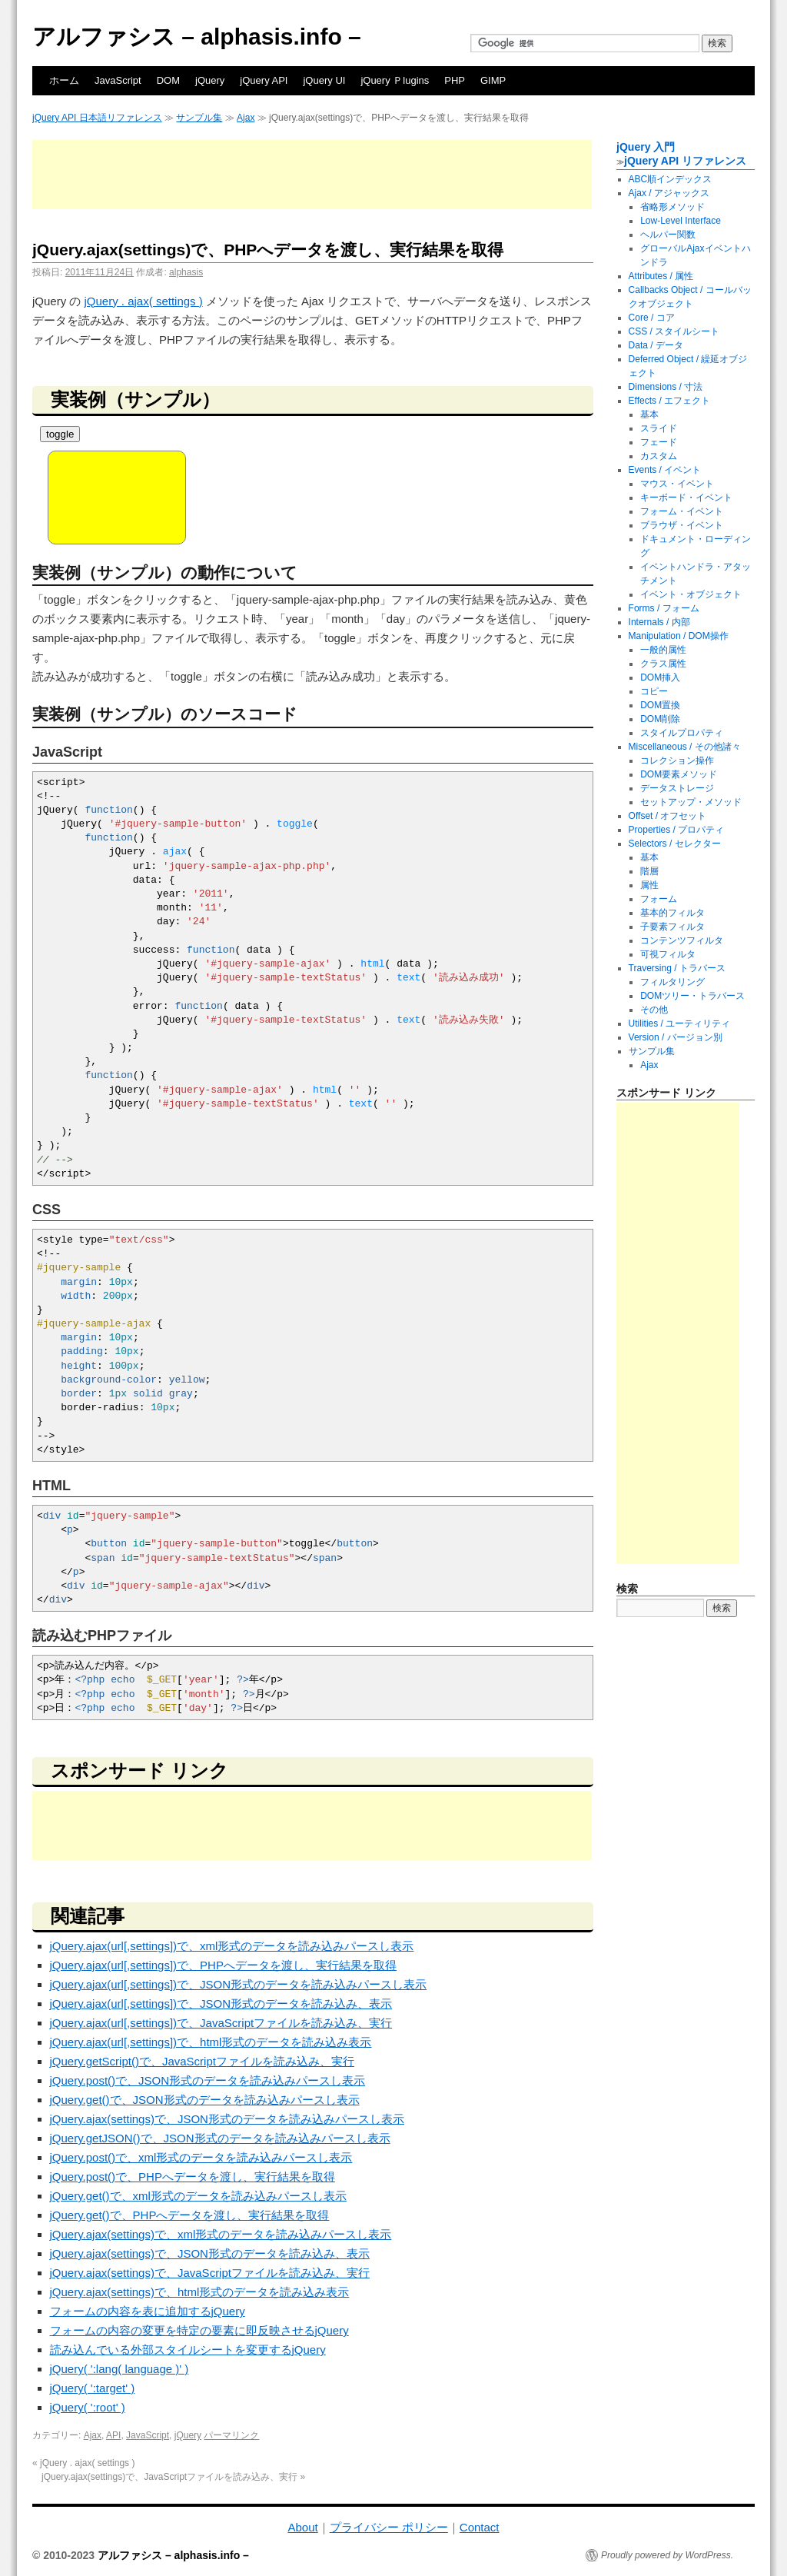  Describe the element at coordinates (60, 434) in the screenshot. I see `toggle` at that location.